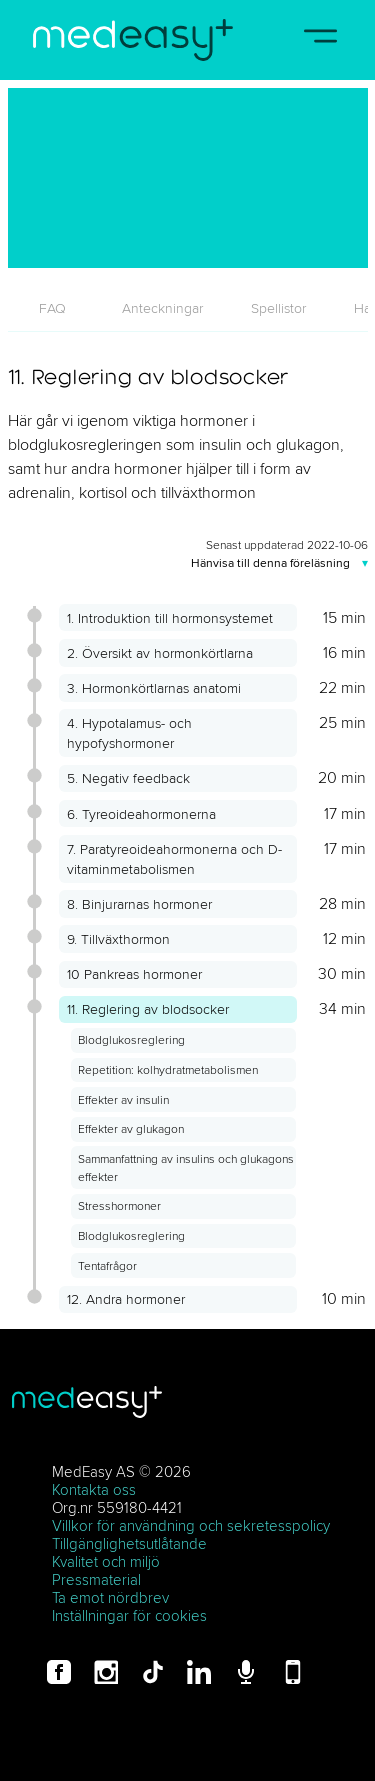 Image resolution: width=375 pixels, height=1781 pixels. What do you see at coordinates (94, 1489) in the screenshot?
I see `Kontakta oss` at bounding box center [94, 1489].